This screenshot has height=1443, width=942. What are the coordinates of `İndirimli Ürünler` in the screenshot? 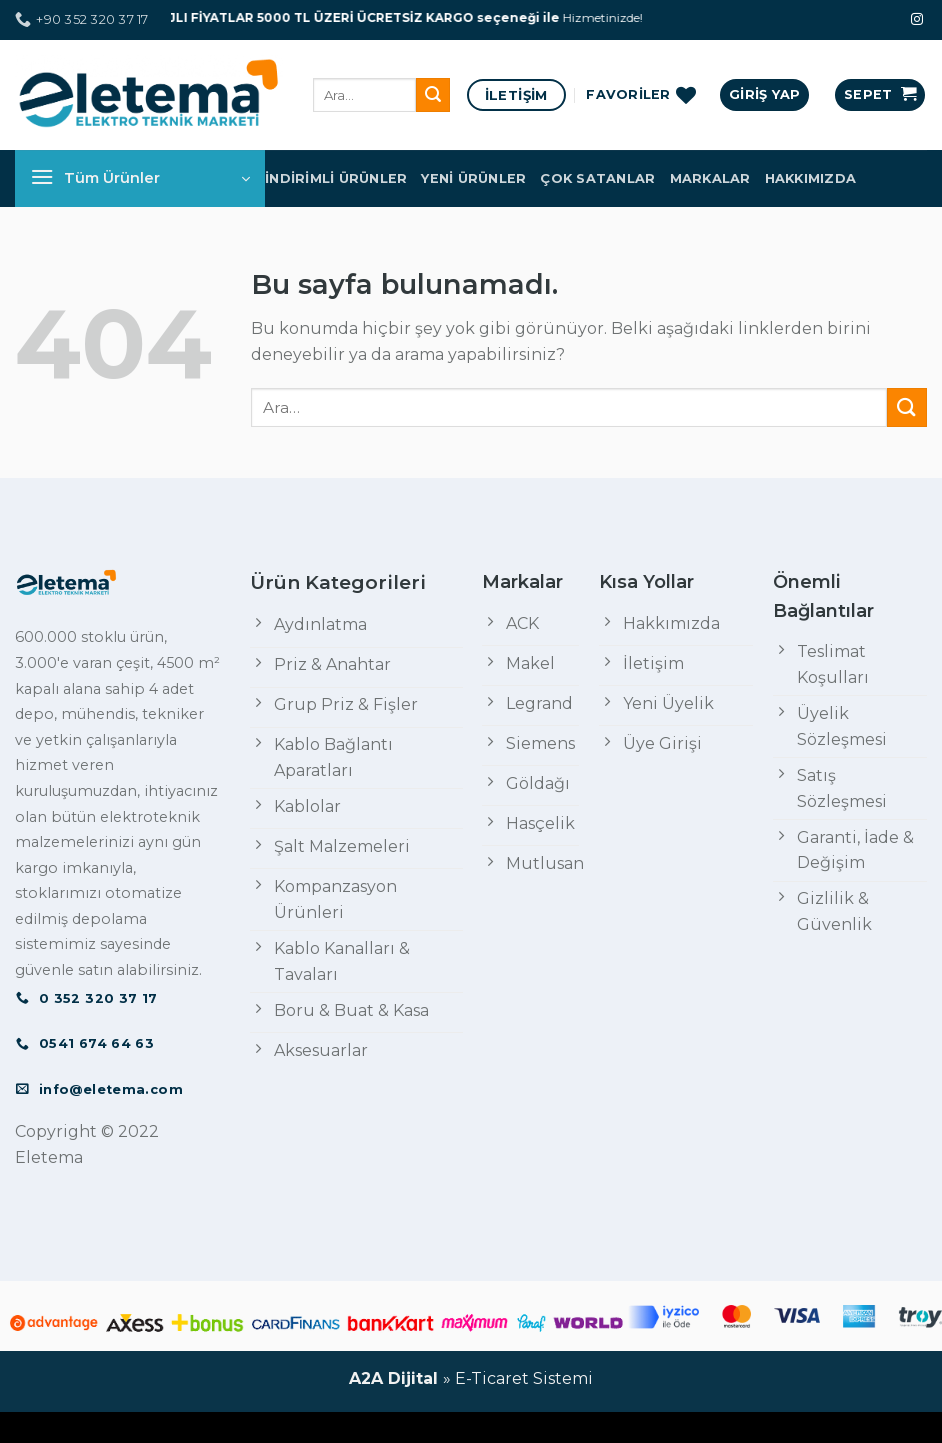 It's located at (336, 178).